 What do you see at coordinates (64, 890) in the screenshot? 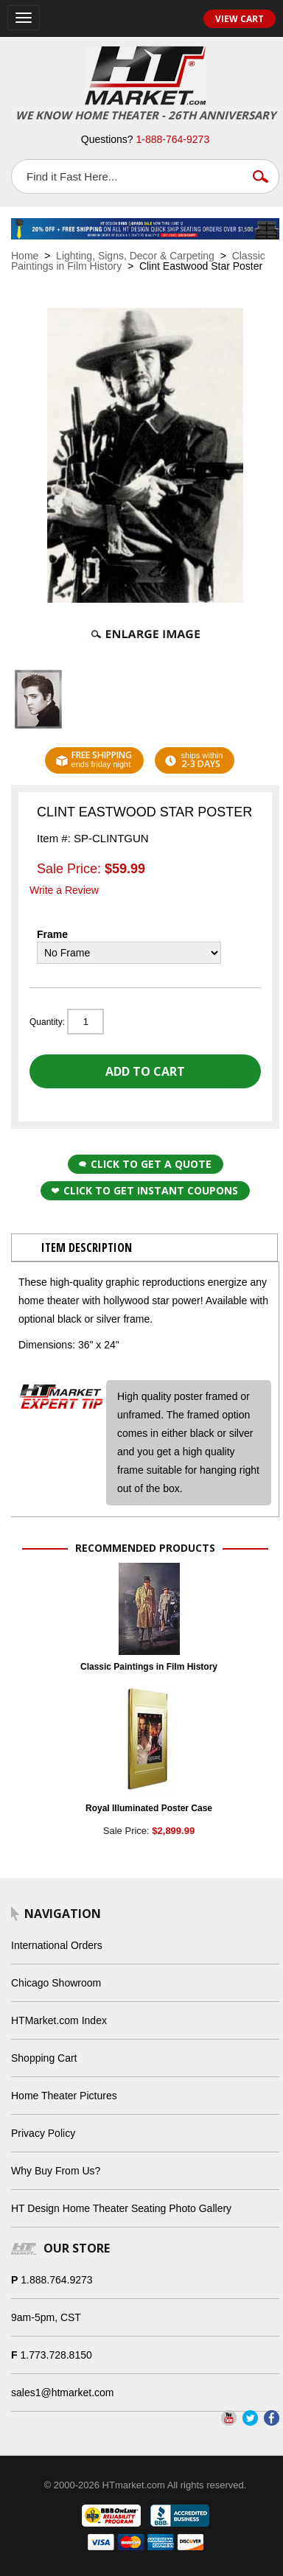
I see `Write a Review` at bounding box center [64, 890].